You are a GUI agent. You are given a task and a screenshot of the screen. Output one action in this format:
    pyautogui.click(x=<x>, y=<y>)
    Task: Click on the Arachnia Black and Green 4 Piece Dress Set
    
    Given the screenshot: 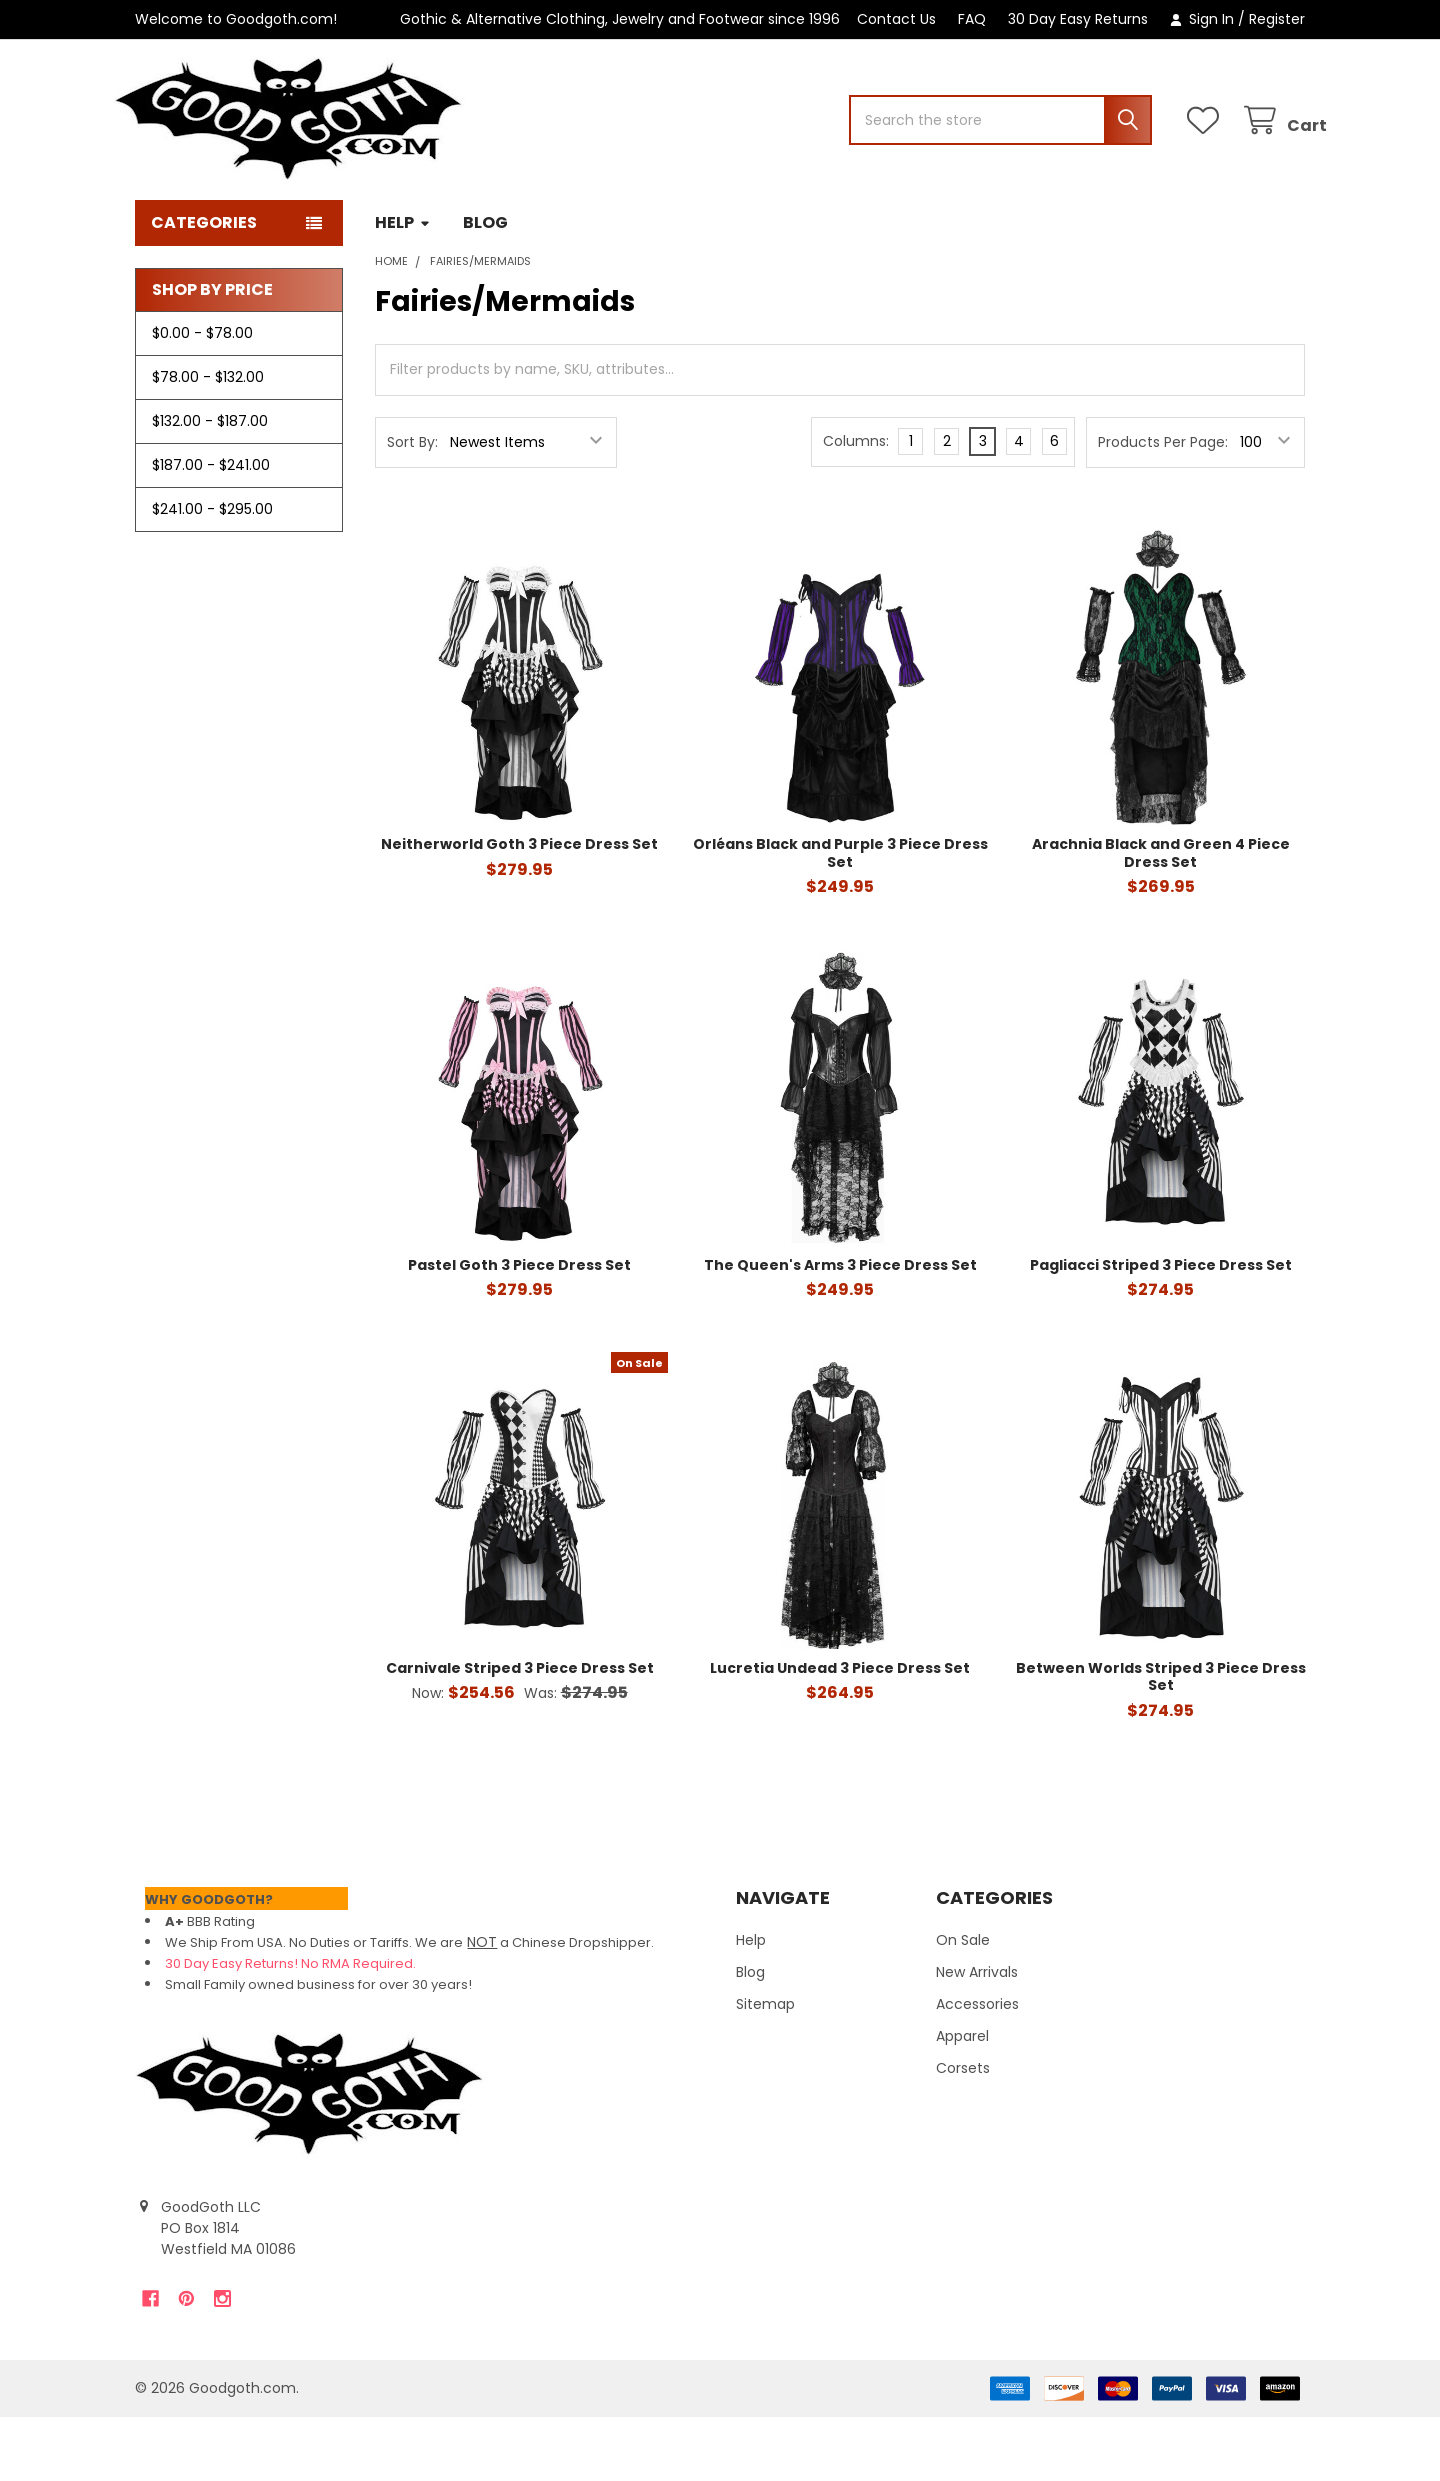 What is the action you would take?
    pyautogui.click(x=1161, y=917)
    